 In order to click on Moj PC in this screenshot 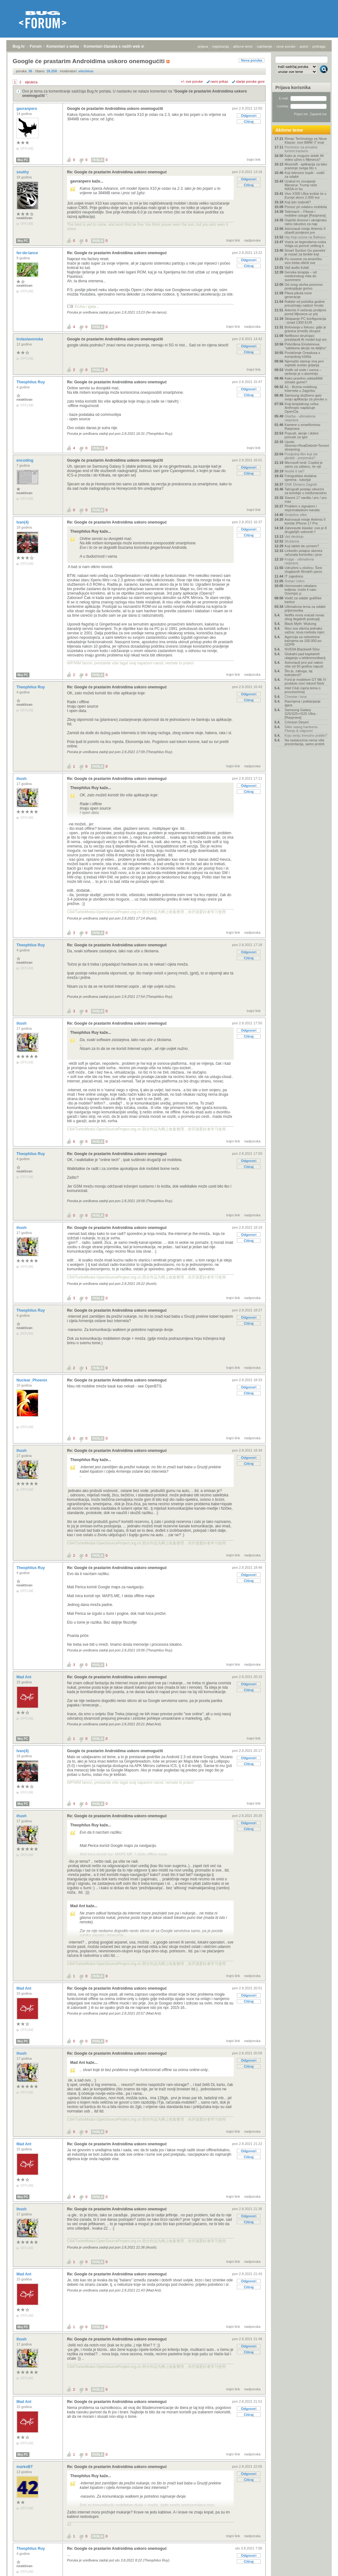, I will do `click(22, 160)`.